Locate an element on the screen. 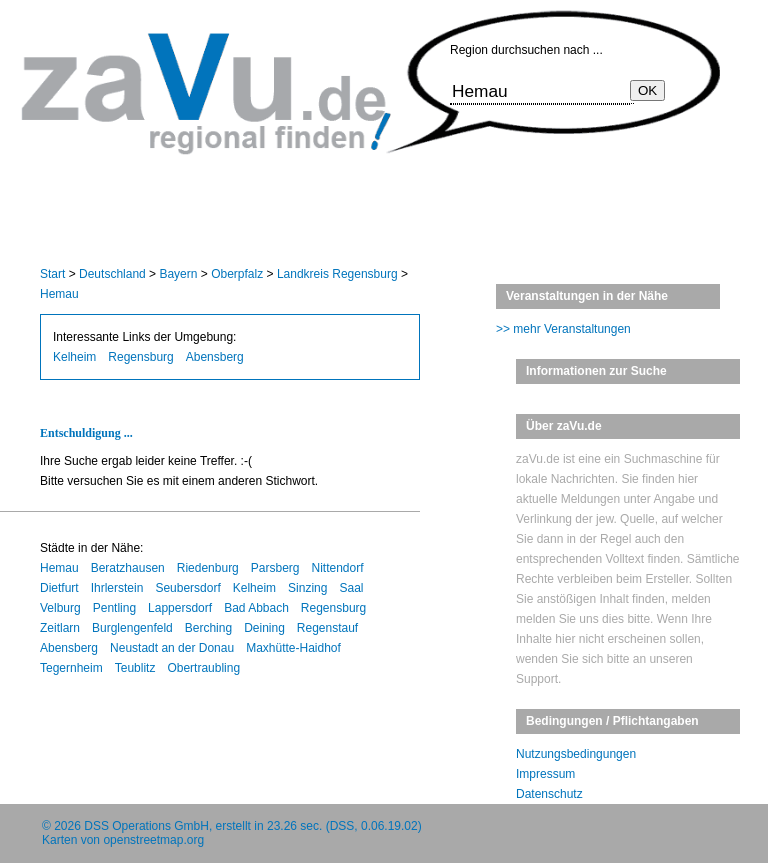  Riedenburg is located at coordinates (208, 568).